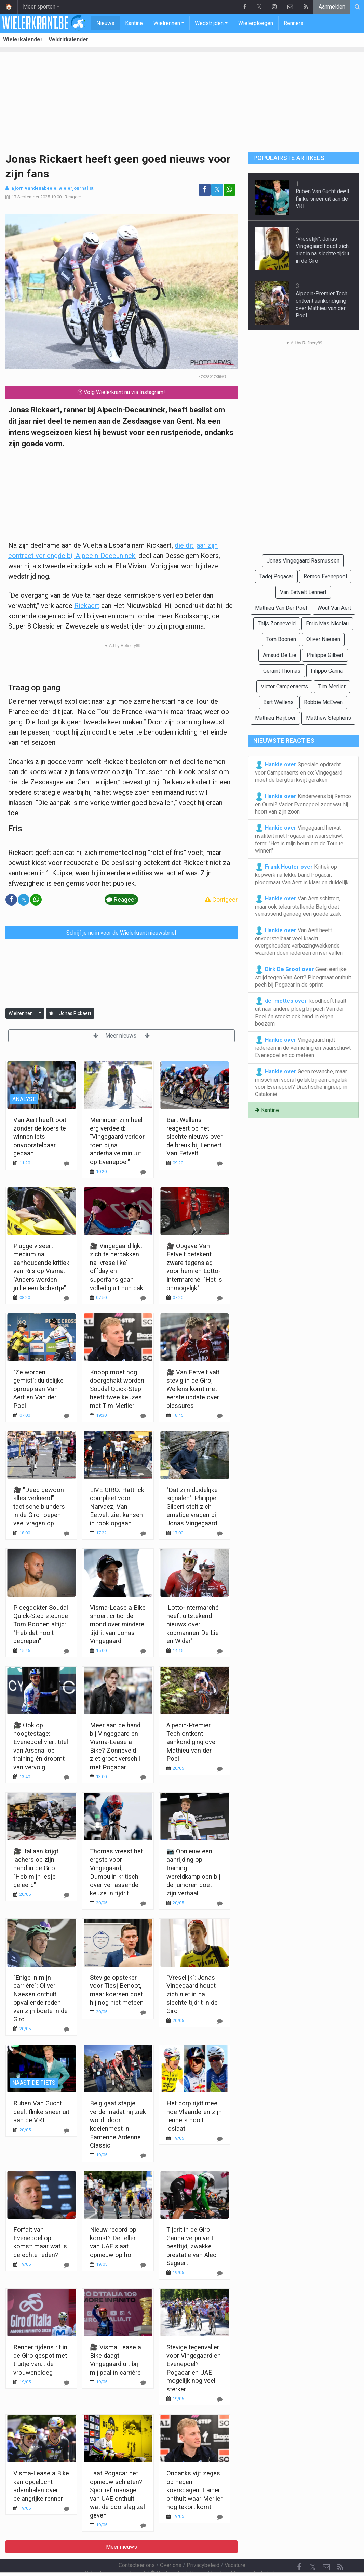  I want to click on Over ons, so click(170, 2547).